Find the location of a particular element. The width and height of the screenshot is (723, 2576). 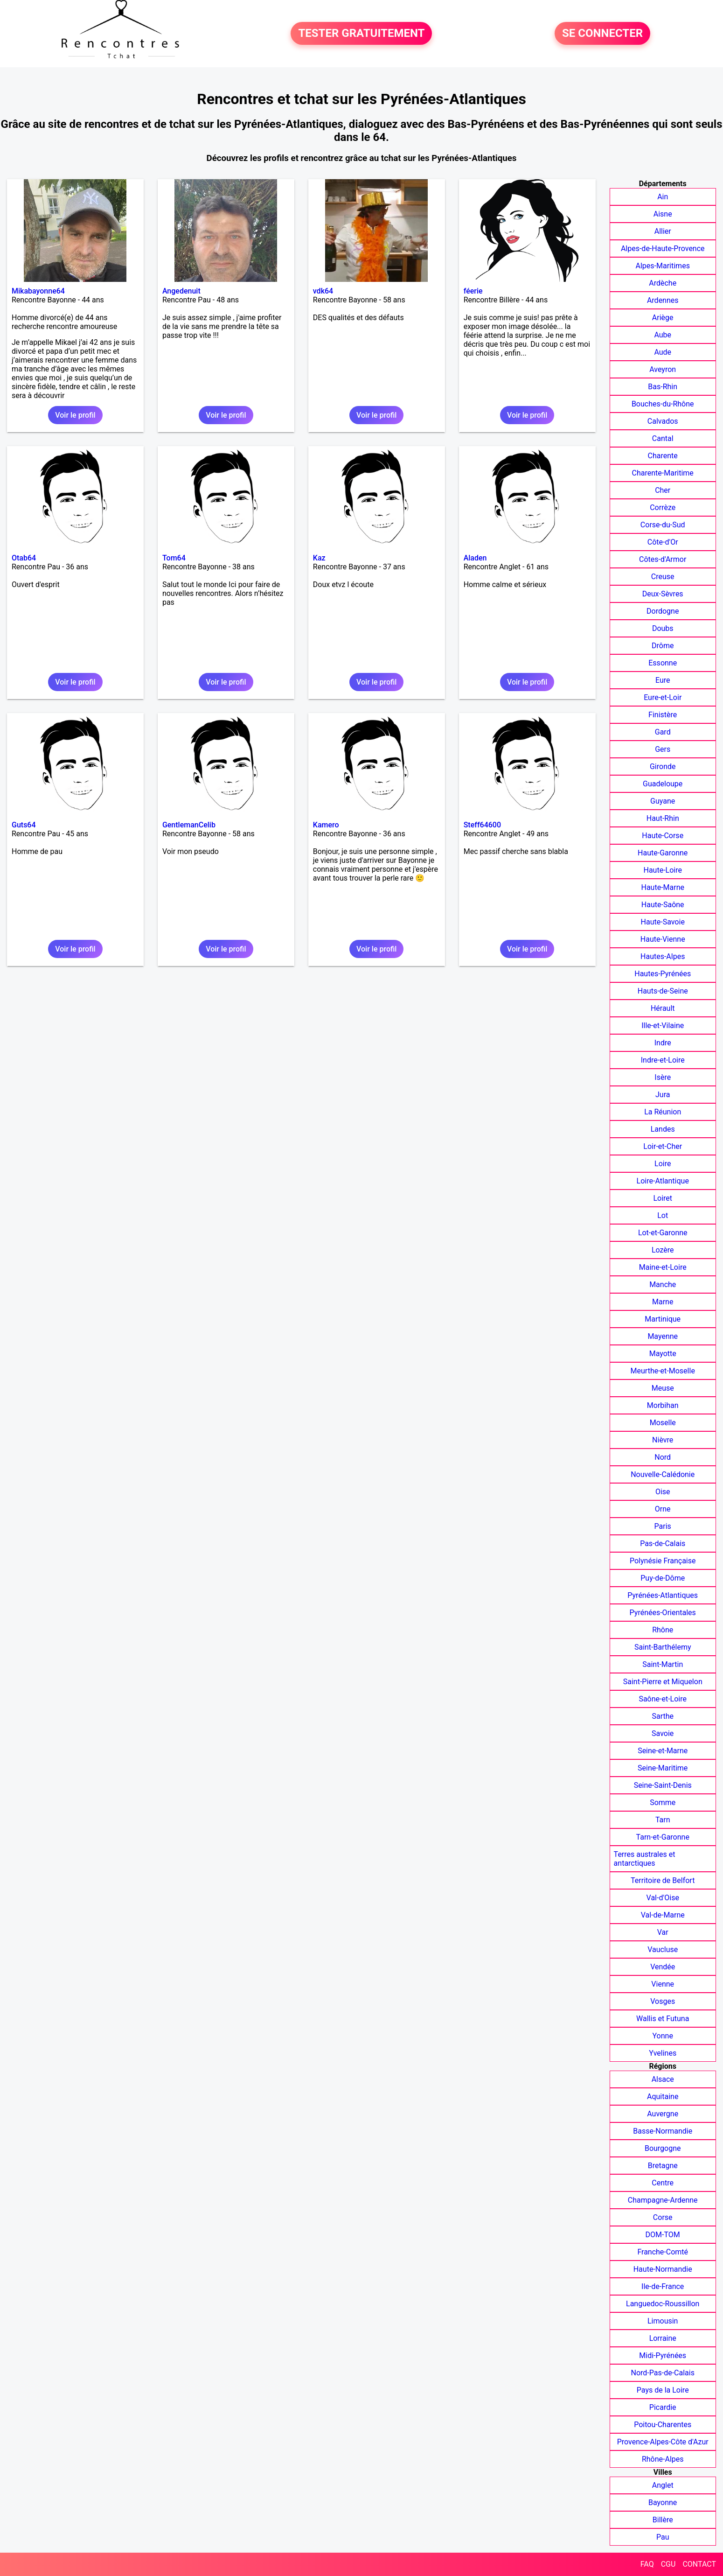

Puy-de-Dôme is located at coordinates (662, 1578).